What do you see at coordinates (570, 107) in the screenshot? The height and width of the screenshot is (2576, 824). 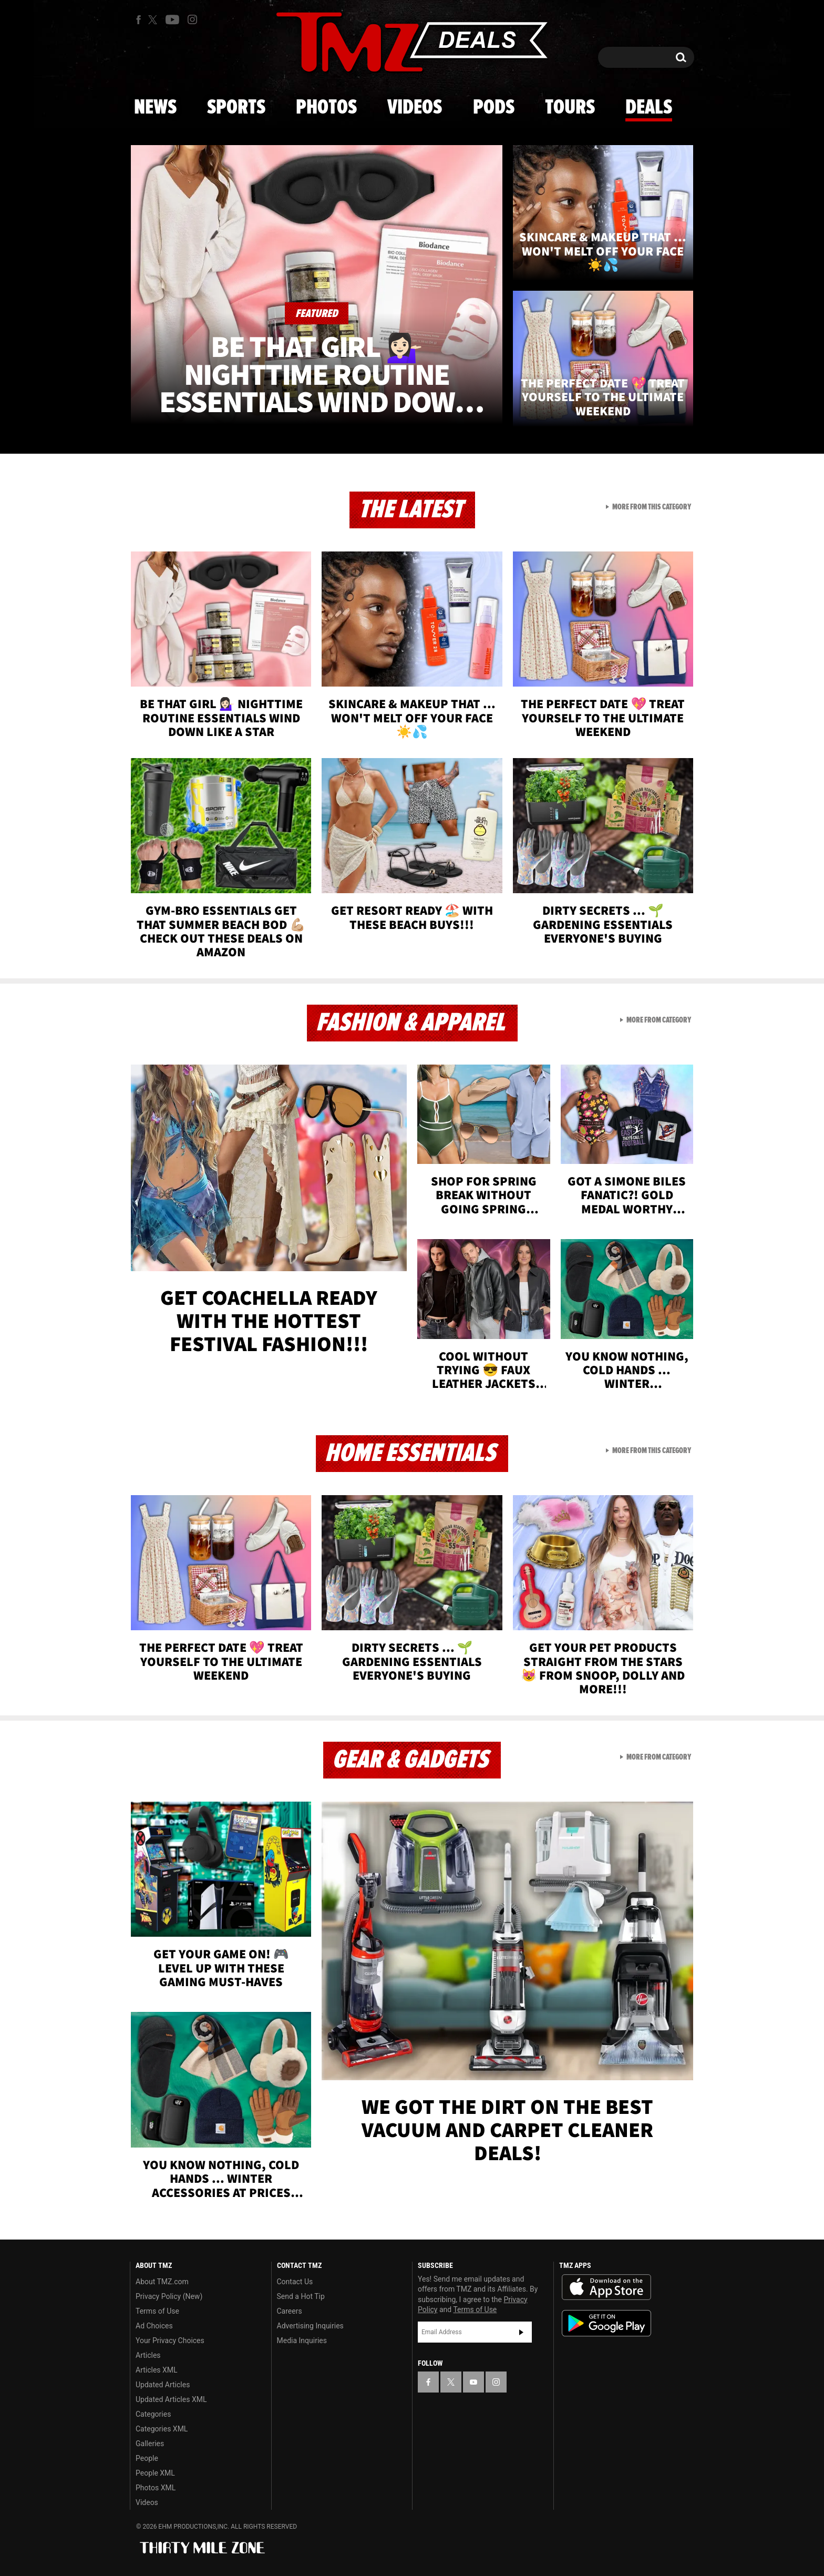 I see `Tours` at bounding box center [570, 107].